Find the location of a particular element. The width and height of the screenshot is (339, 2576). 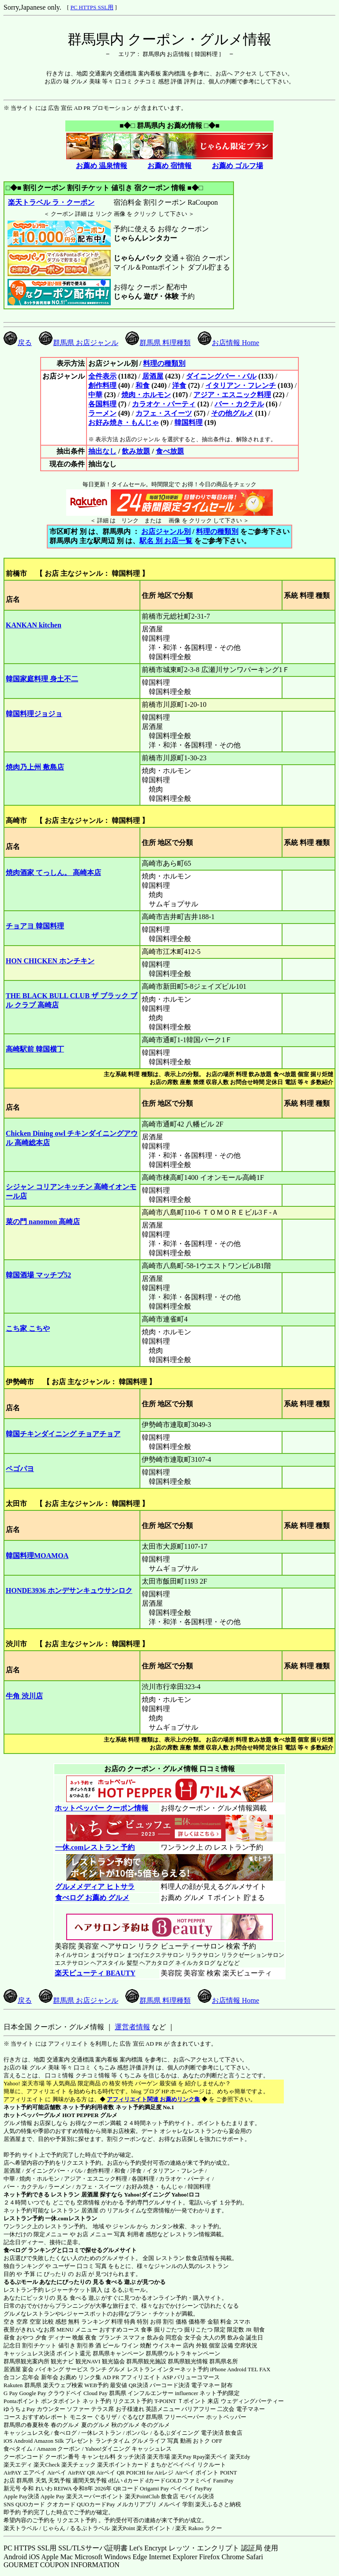

食べログ お薦め グルメ is located at coordinates (92, 1897).